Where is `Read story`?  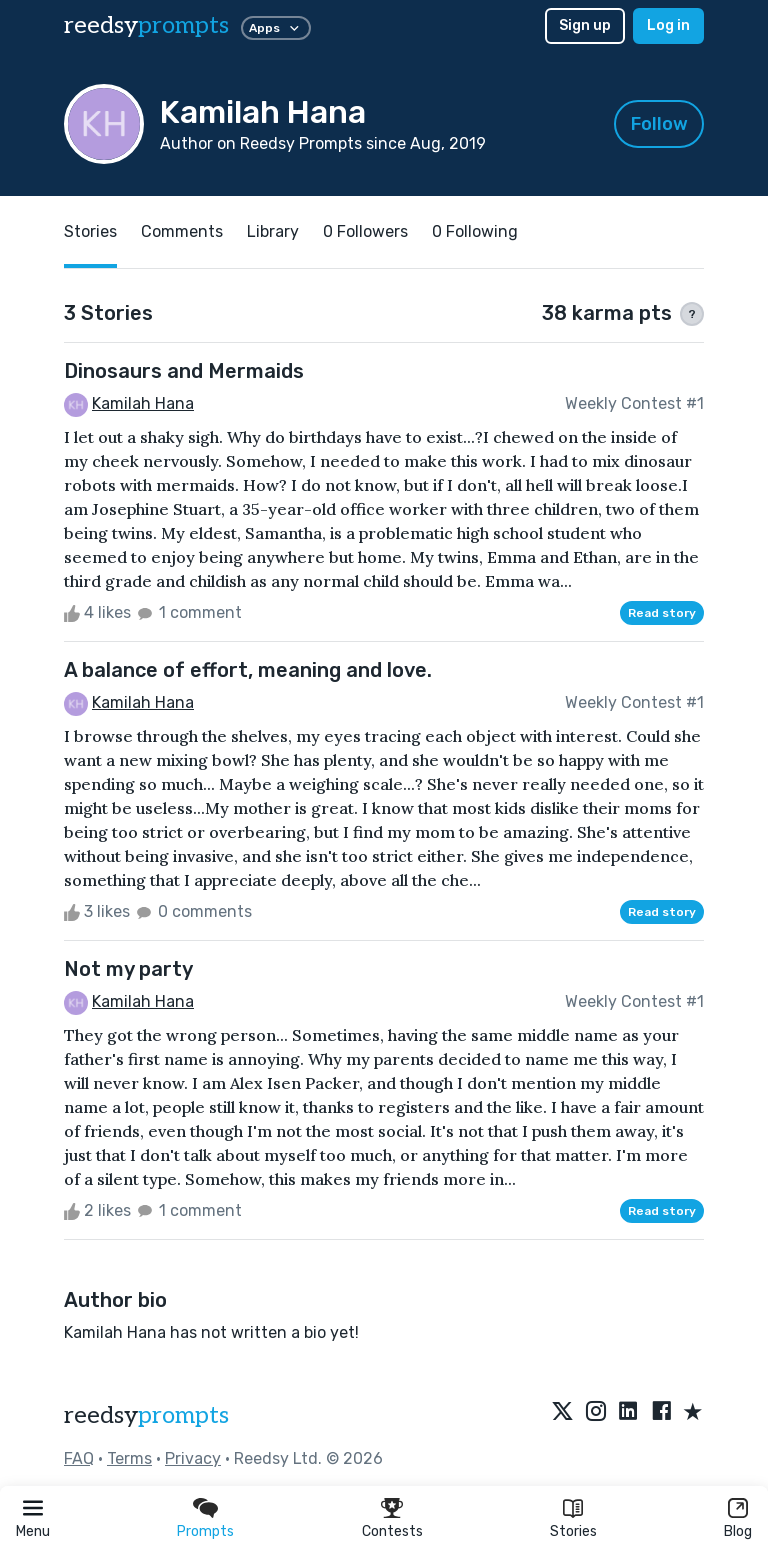
Read story is located at coordinates (662, 613).